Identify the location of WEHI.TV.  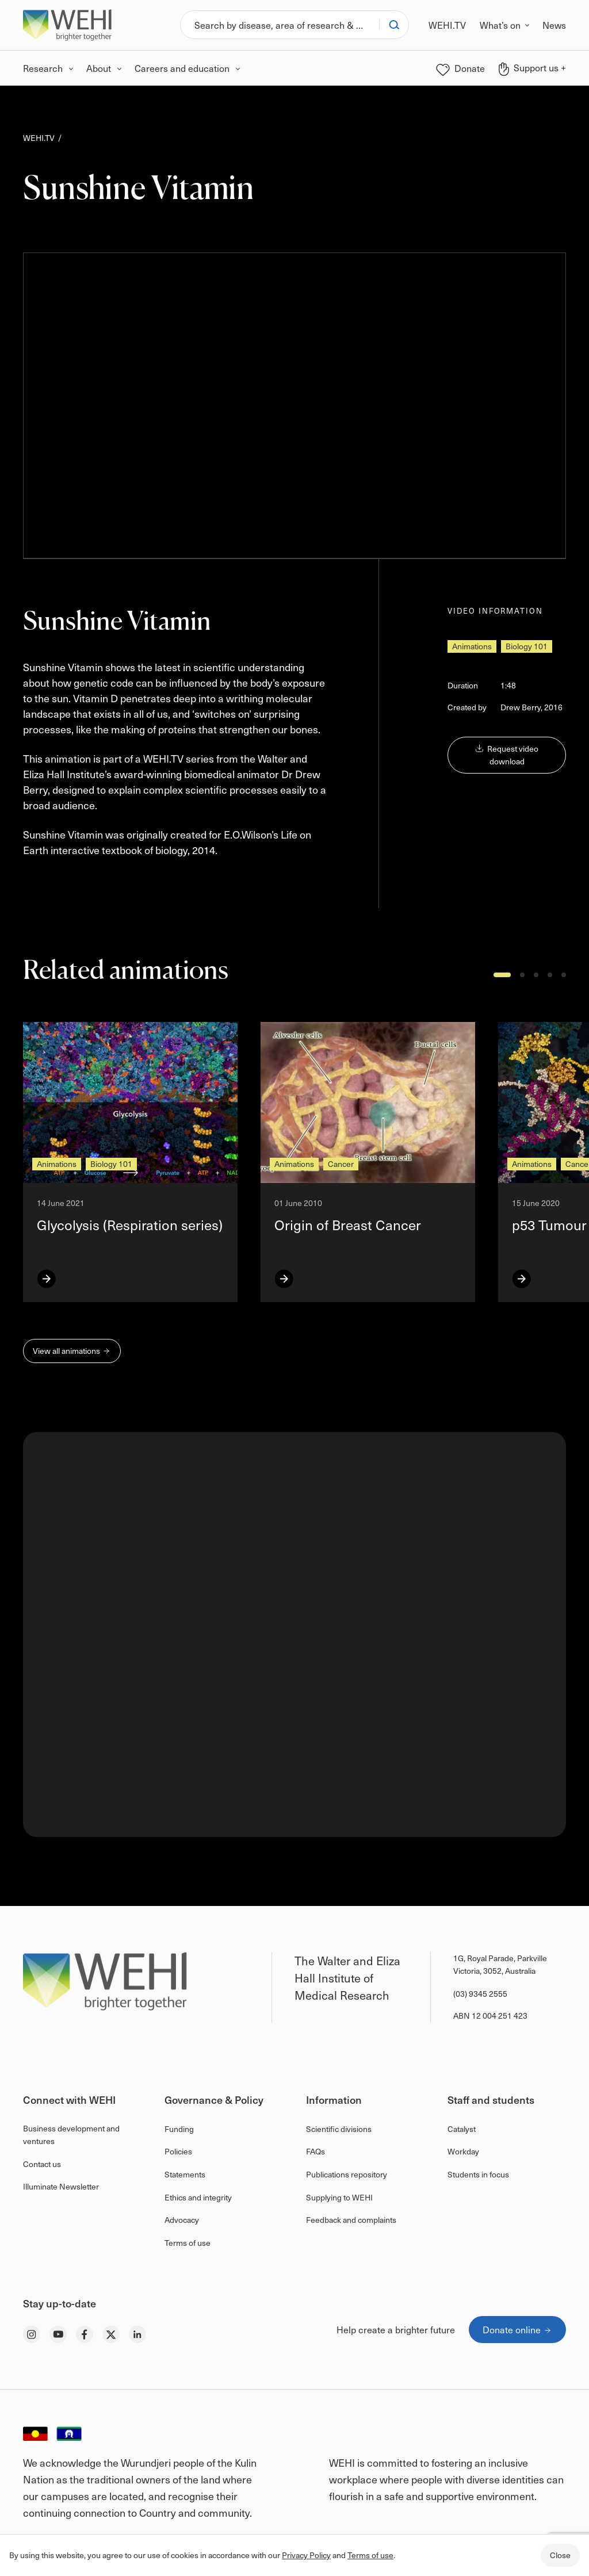
(39, 138).